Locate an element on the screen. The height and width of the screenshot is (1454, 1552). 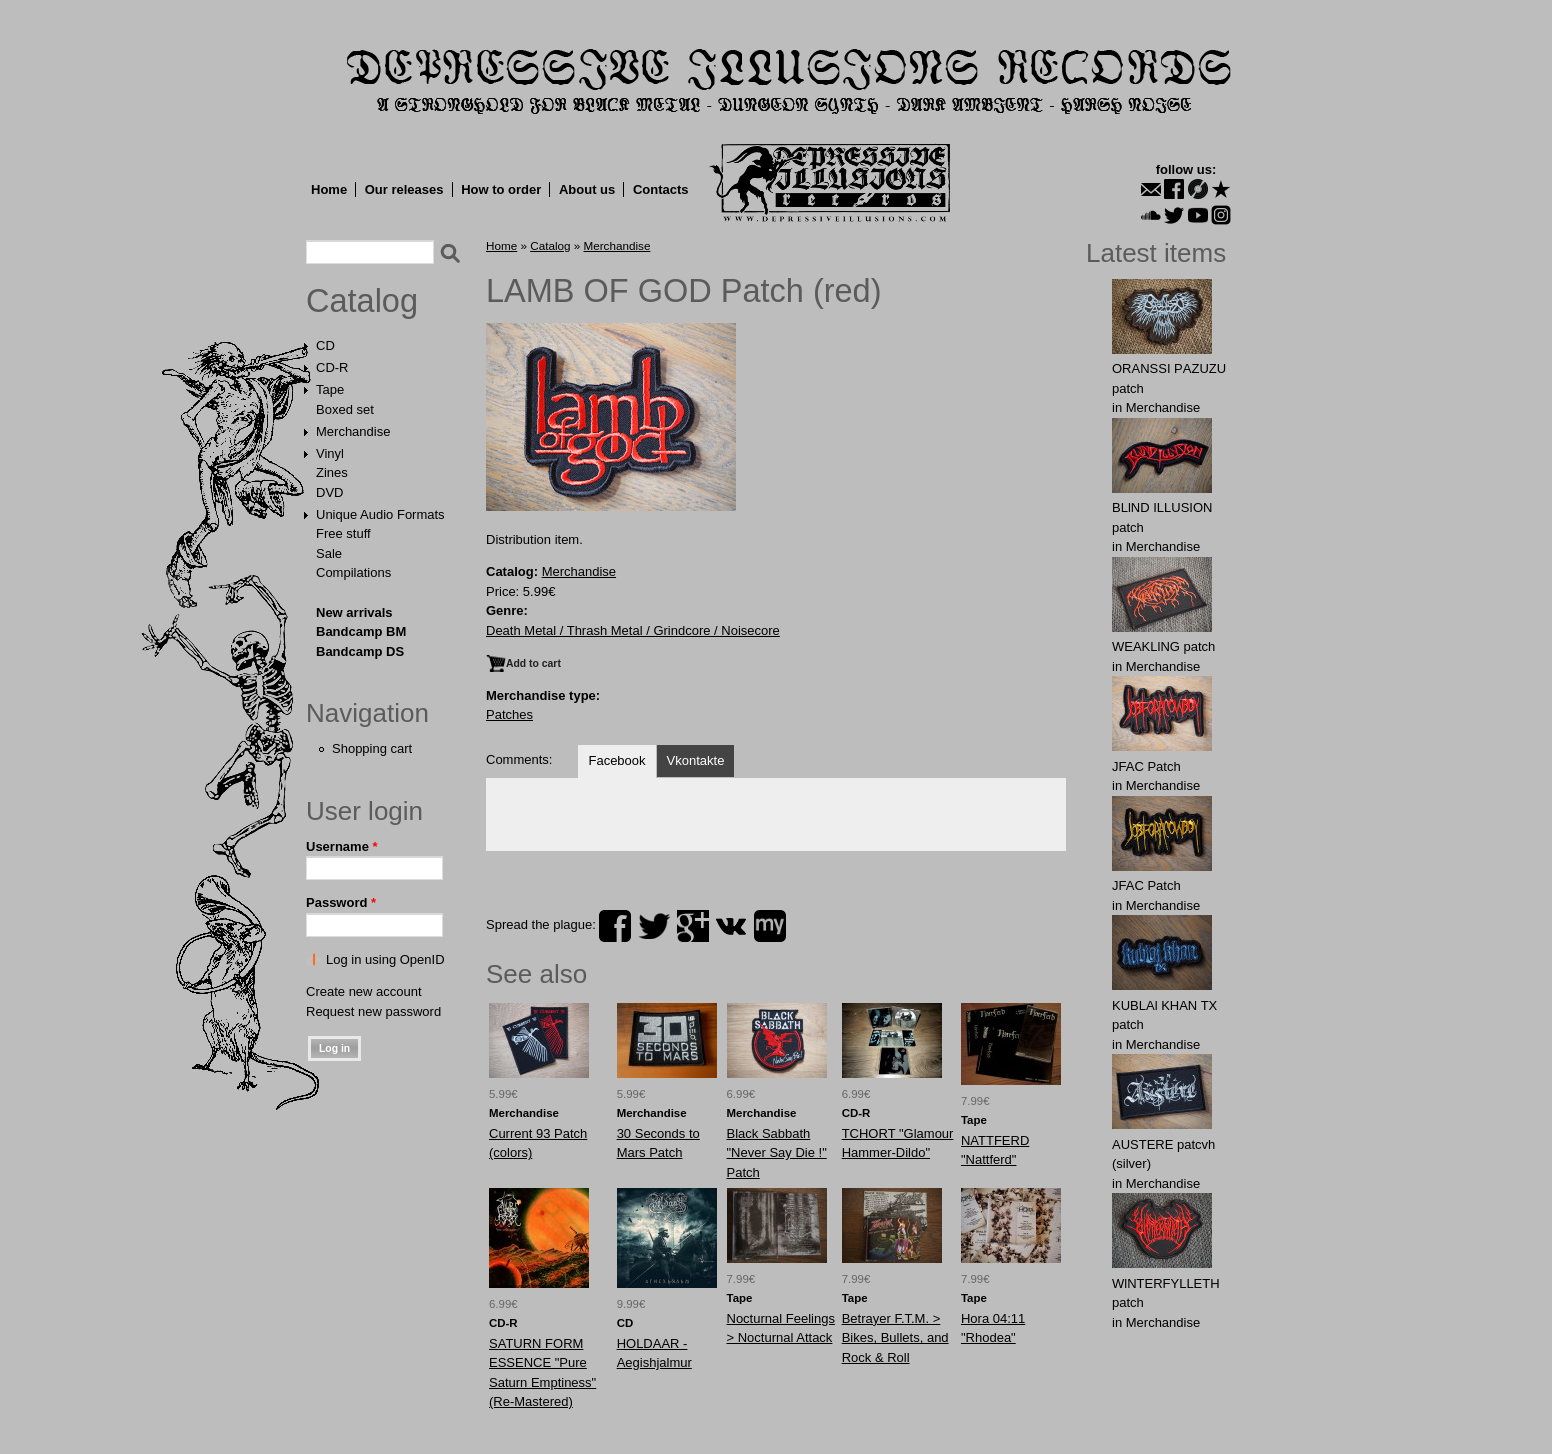
twitter is located at coordinates (654, 926).